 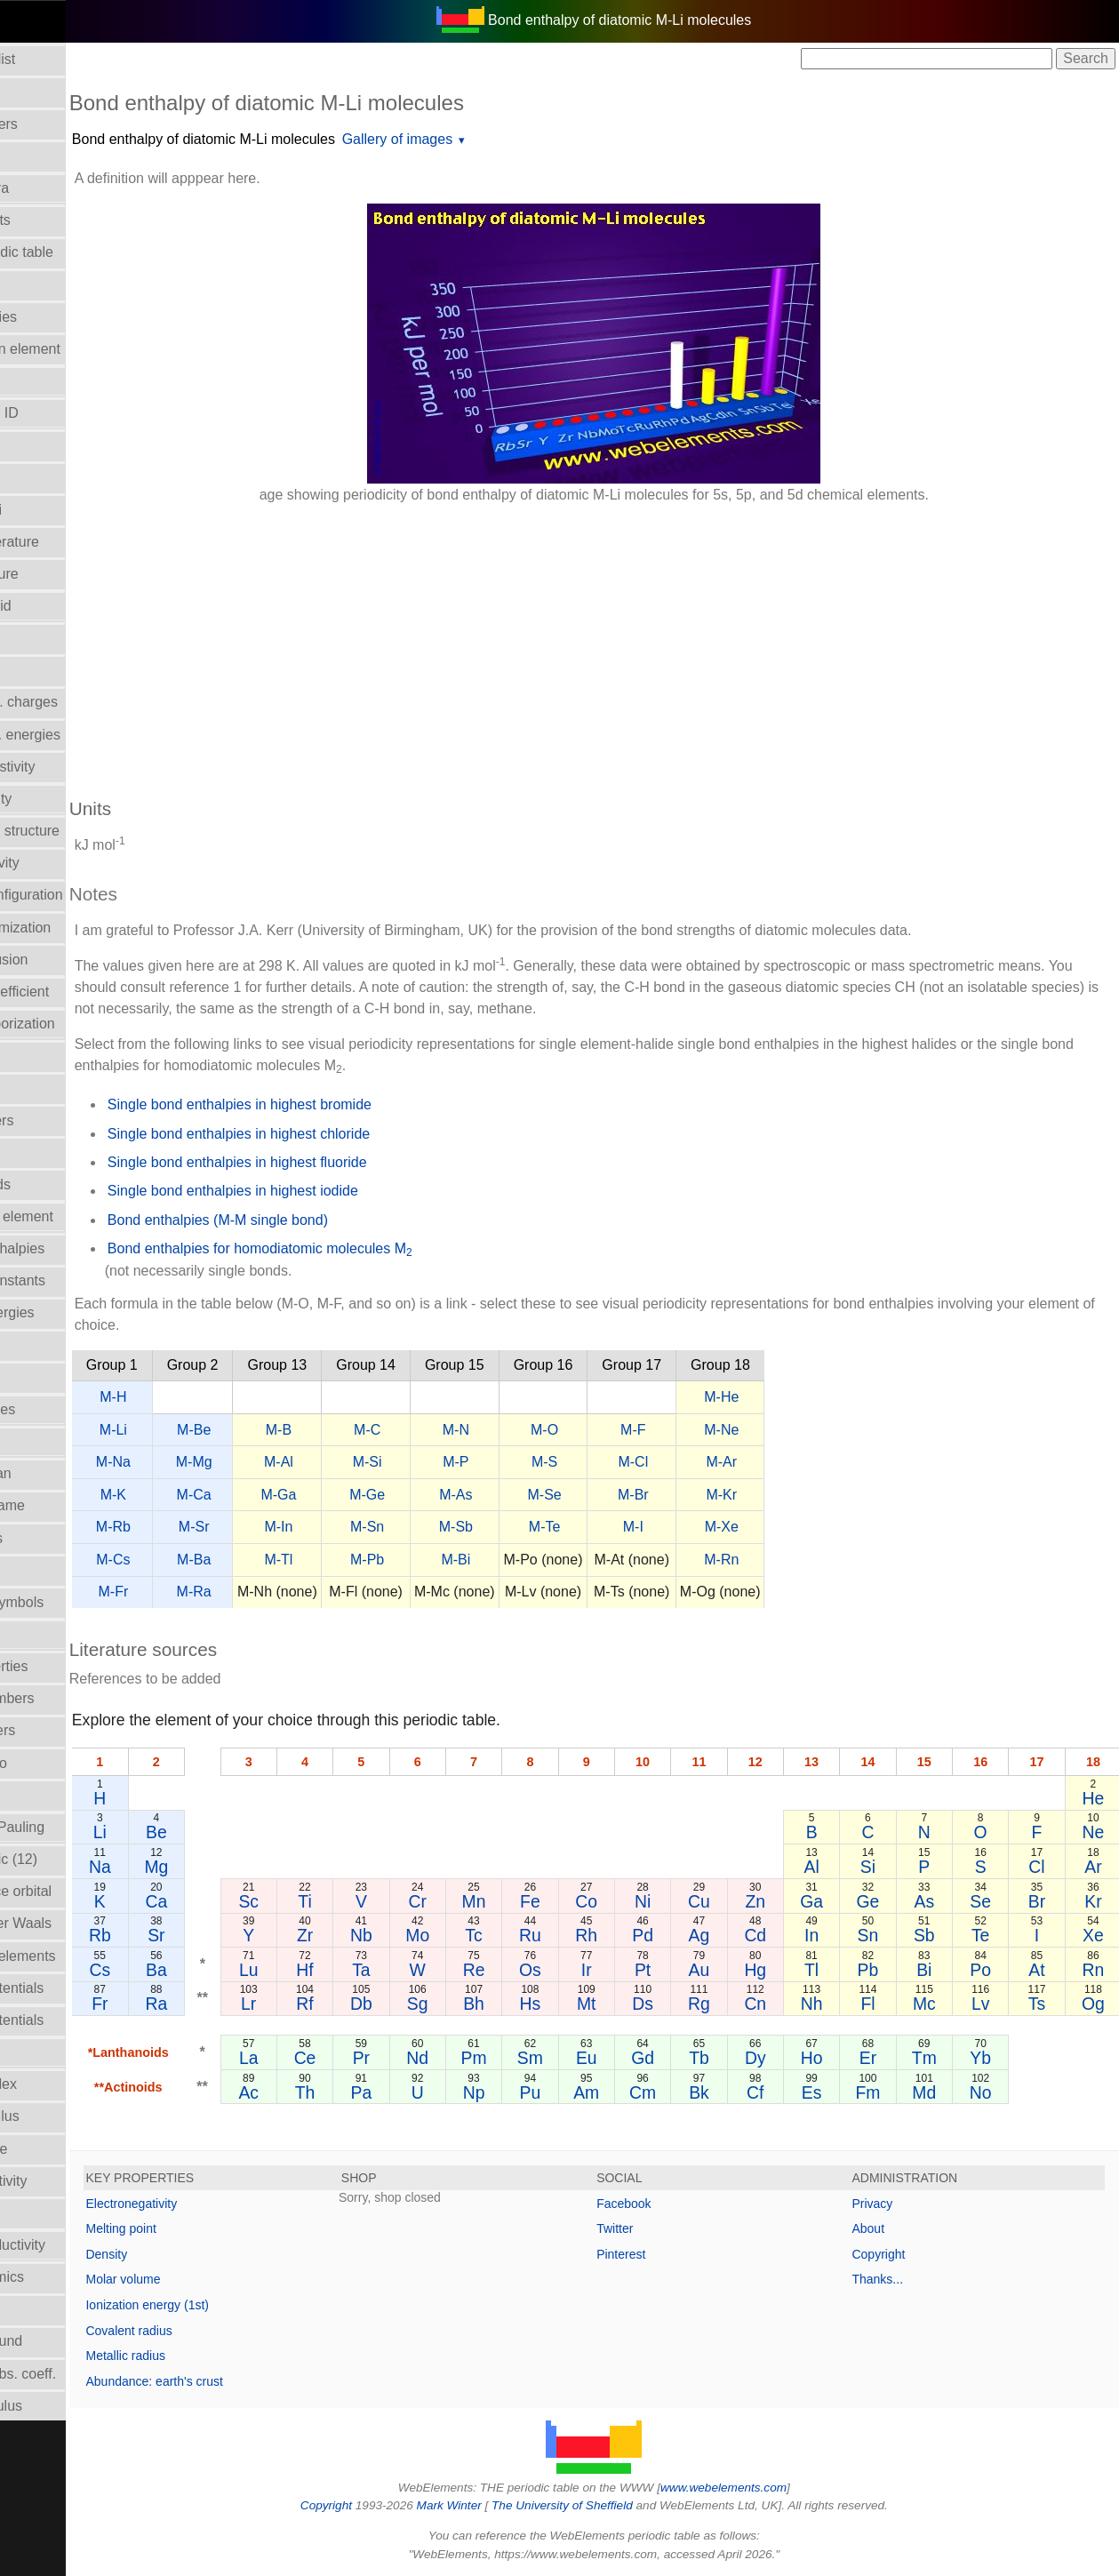 I want to click on M-Si, so click(x=461, y=1461).